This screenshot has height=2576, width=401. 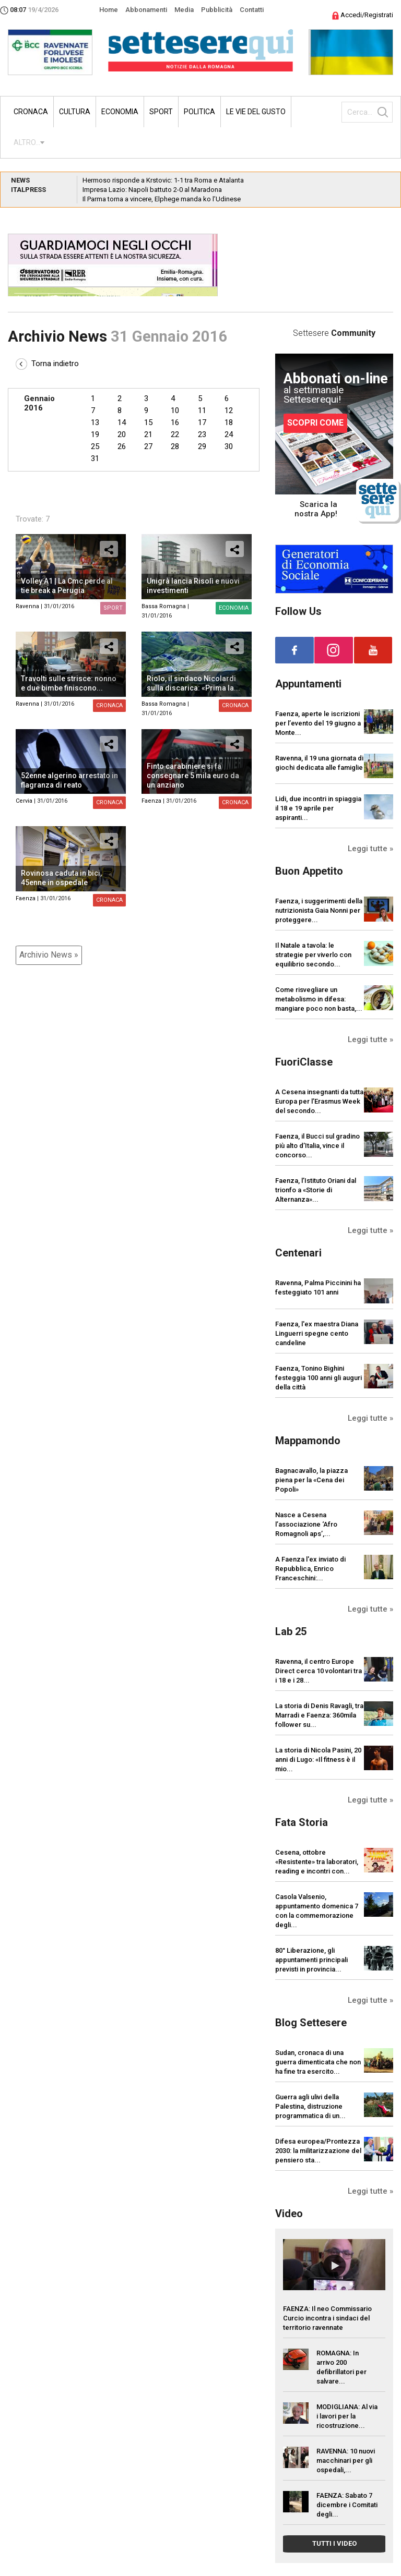 I want to click on Impresa Lazio: Napoli battuto 2-0 al Maradona, so click(x=152, y=189).